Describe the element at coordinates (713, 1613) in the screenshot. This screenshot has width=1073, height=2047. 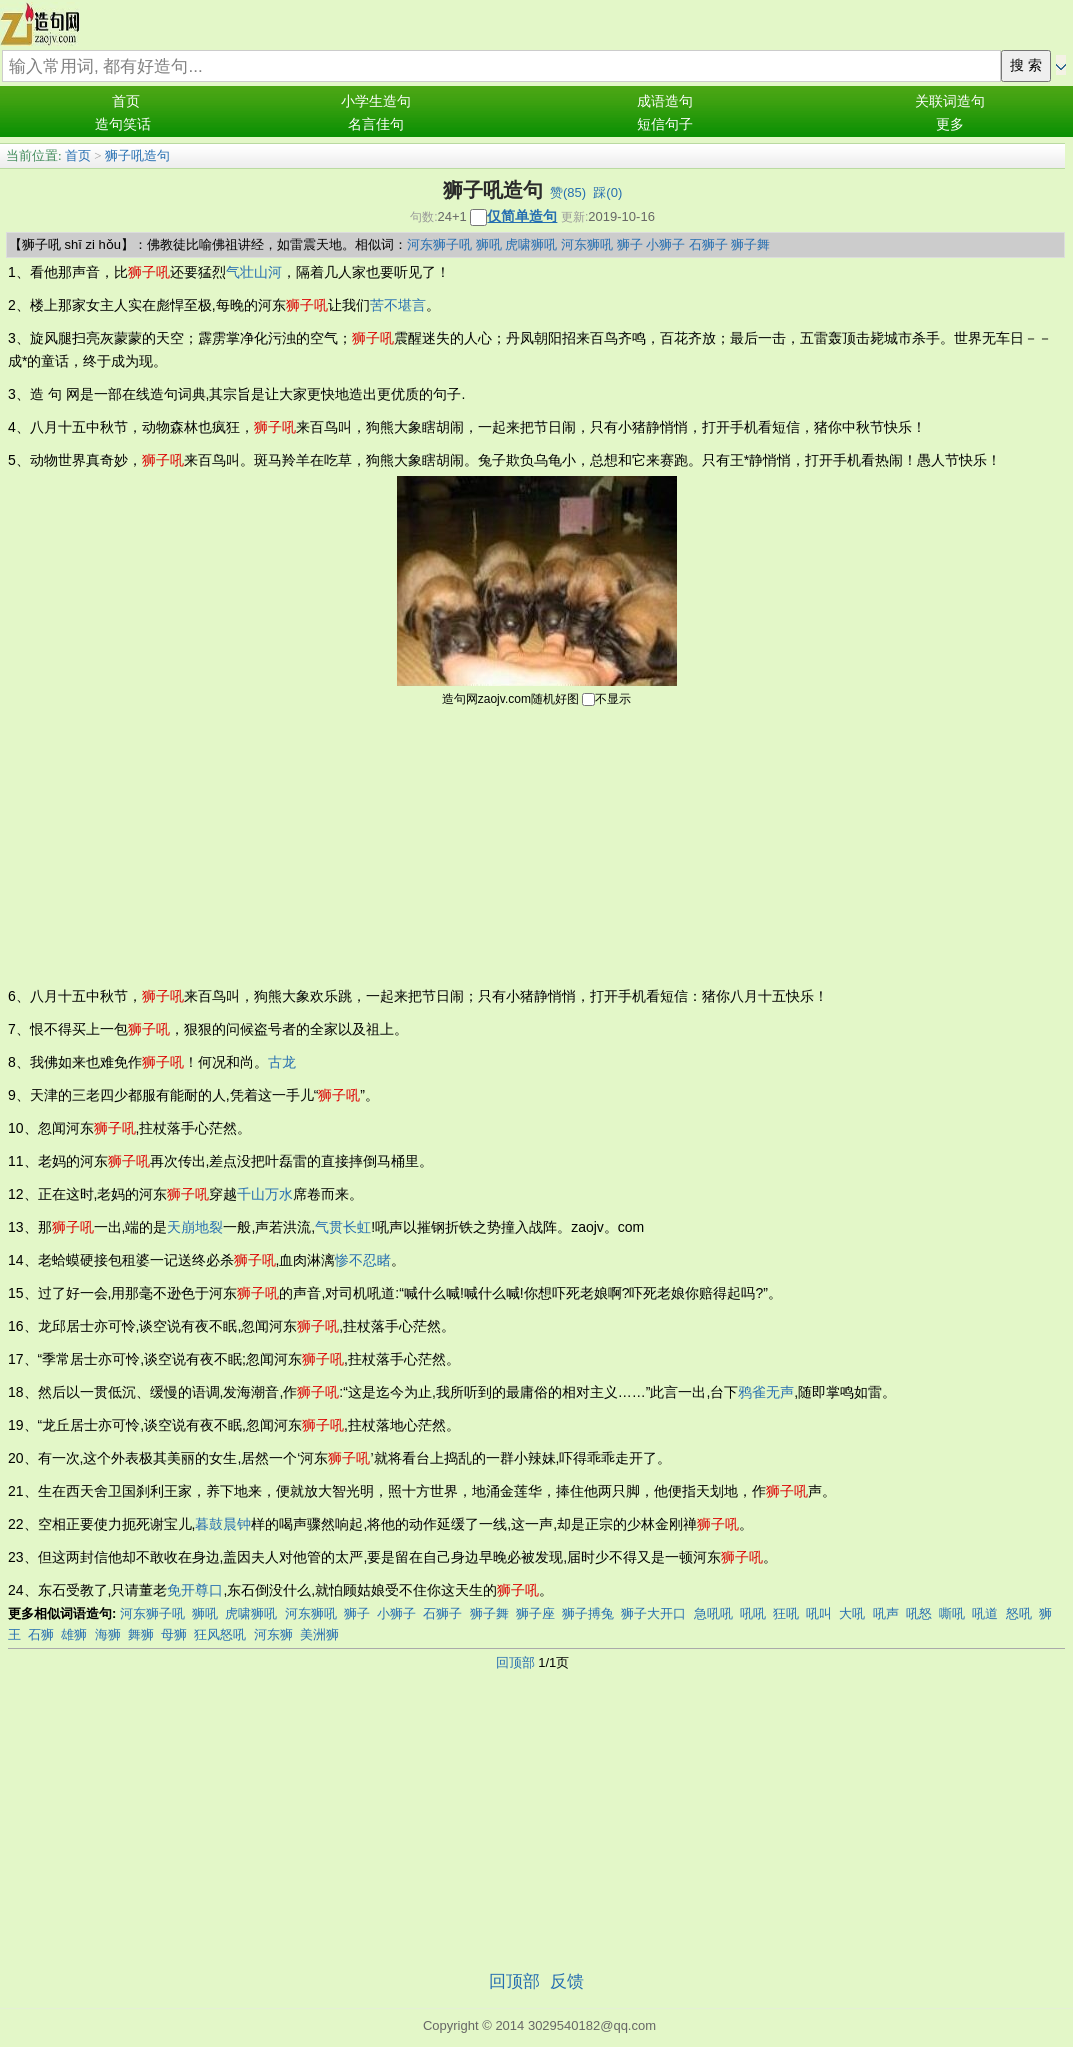
I see `急吼吼` at that location.